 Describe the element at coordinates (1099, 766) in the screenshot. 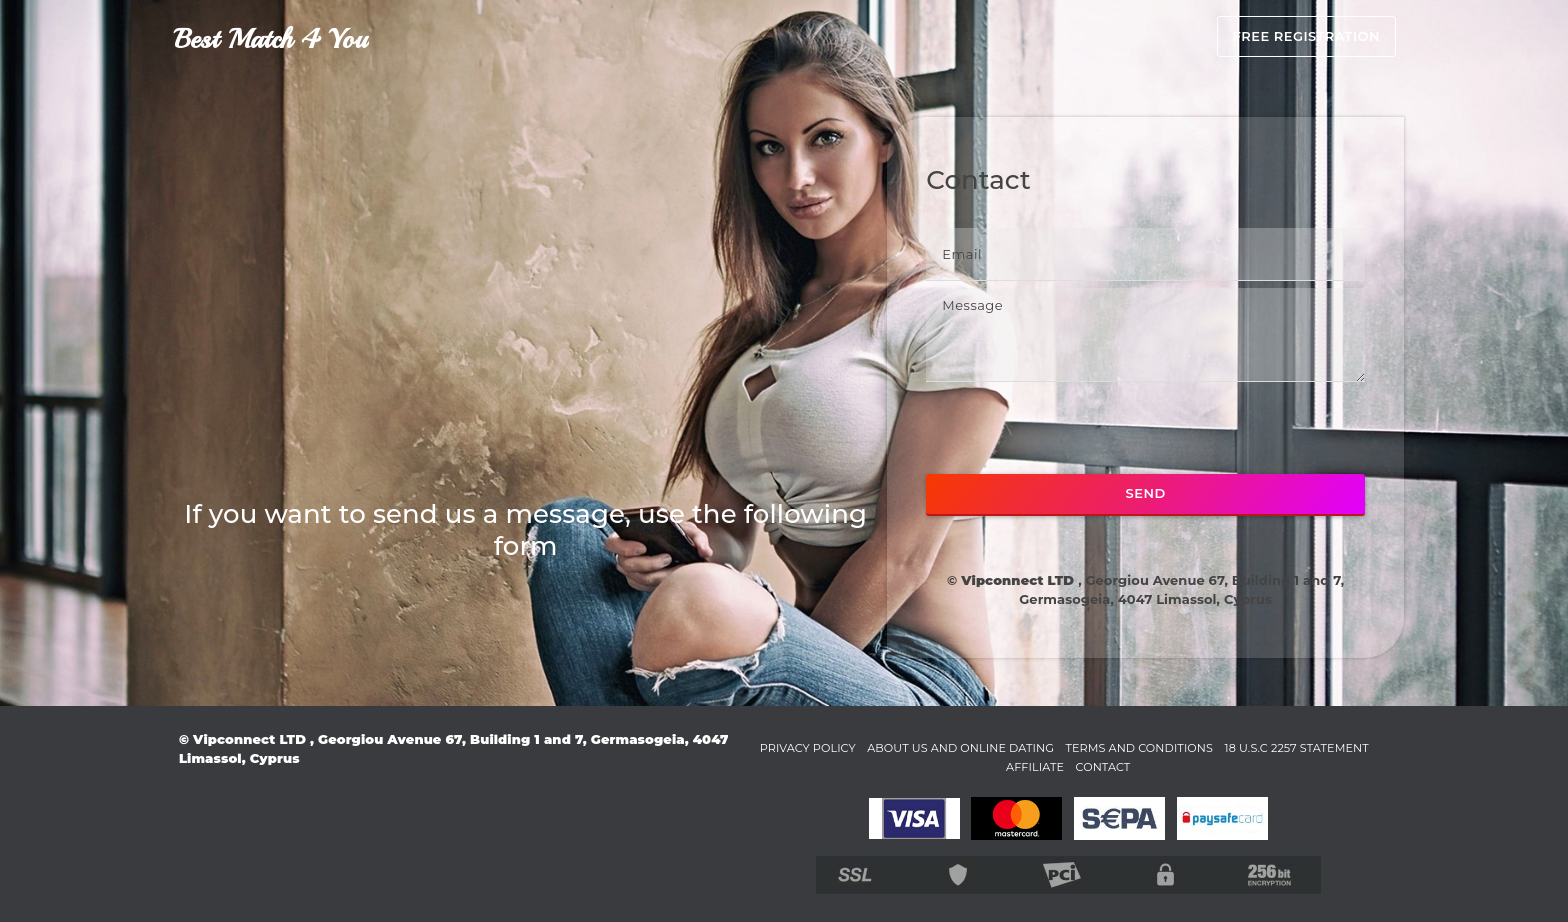

I see `Affiliate` at that location.